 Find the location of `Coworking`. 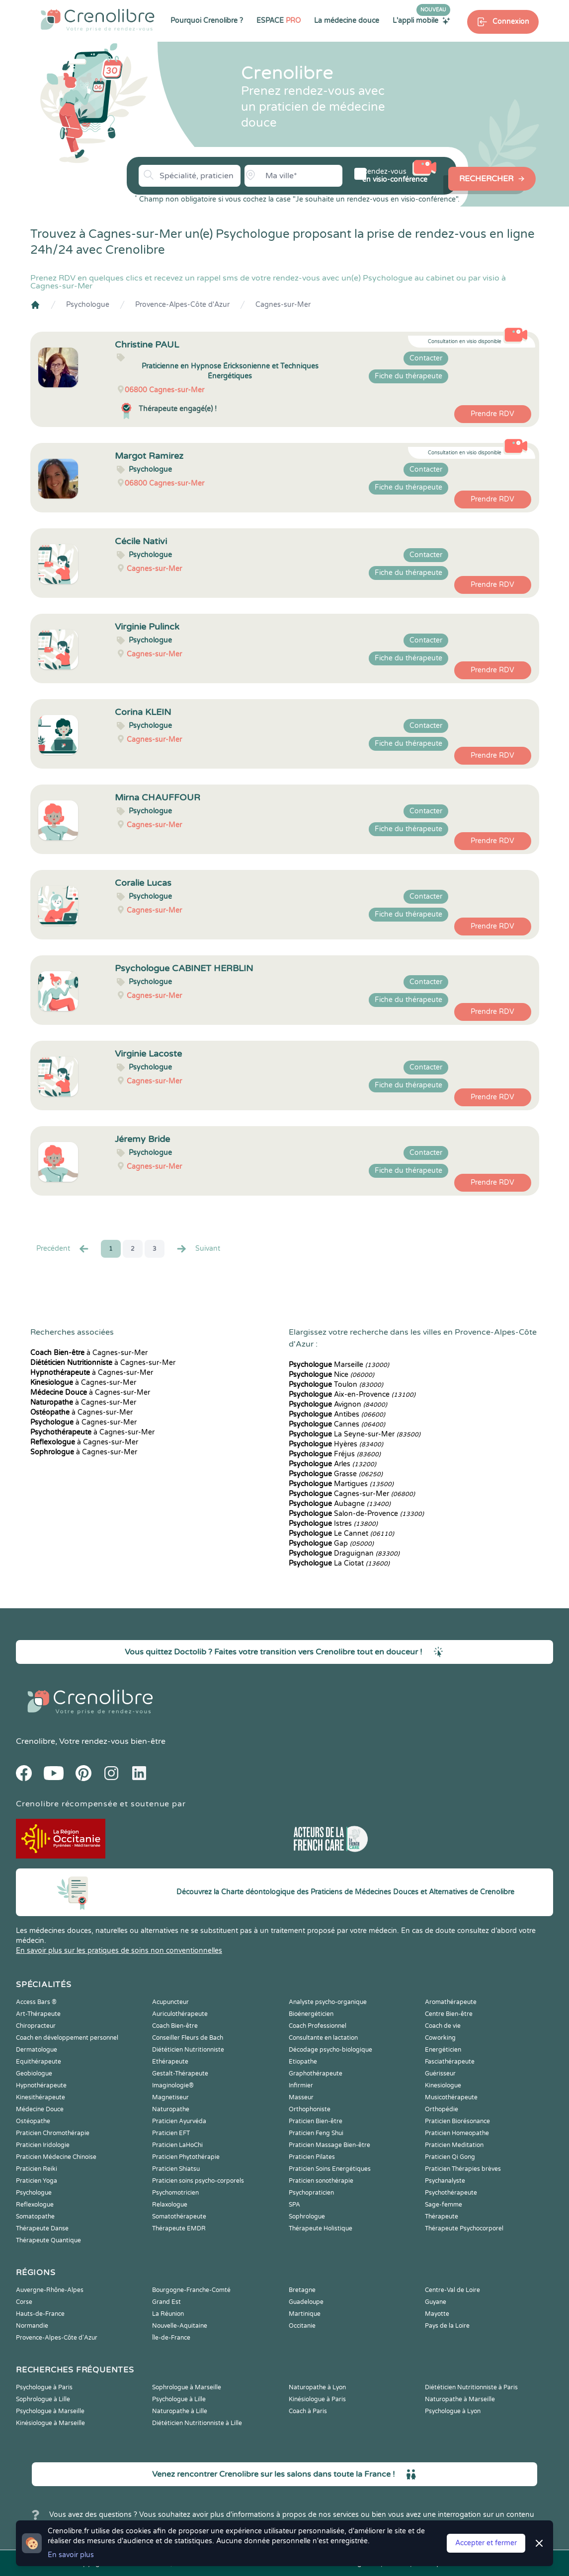

Coworking is located at coordinates (440, 2037).